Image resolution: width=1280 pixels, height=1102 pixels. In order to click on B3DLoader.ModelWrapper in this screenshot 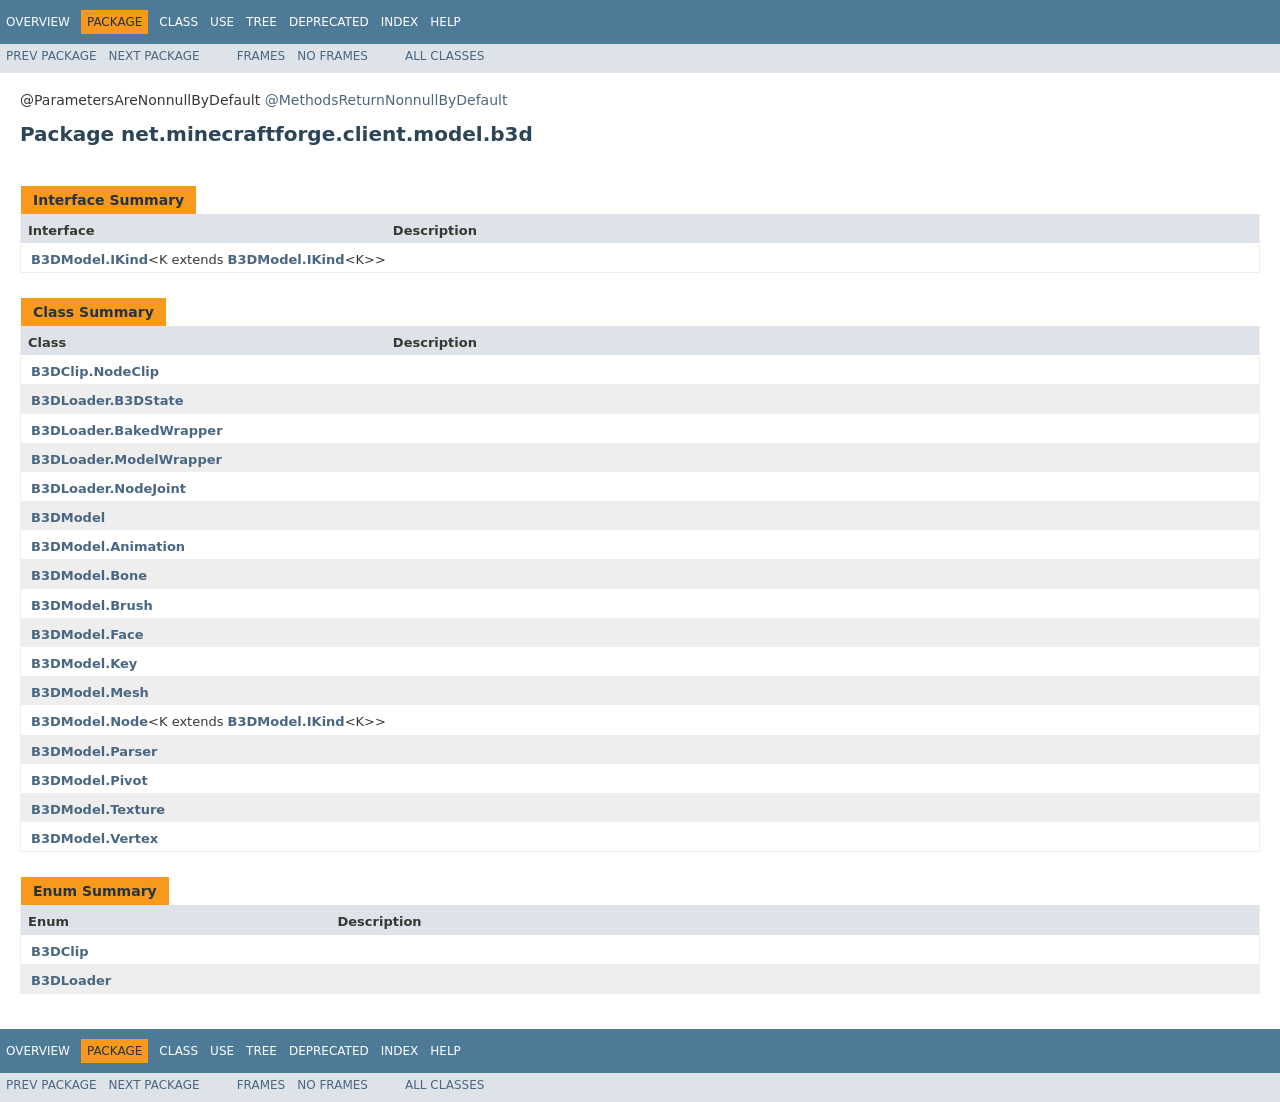, I will do `click(126, 459)`.